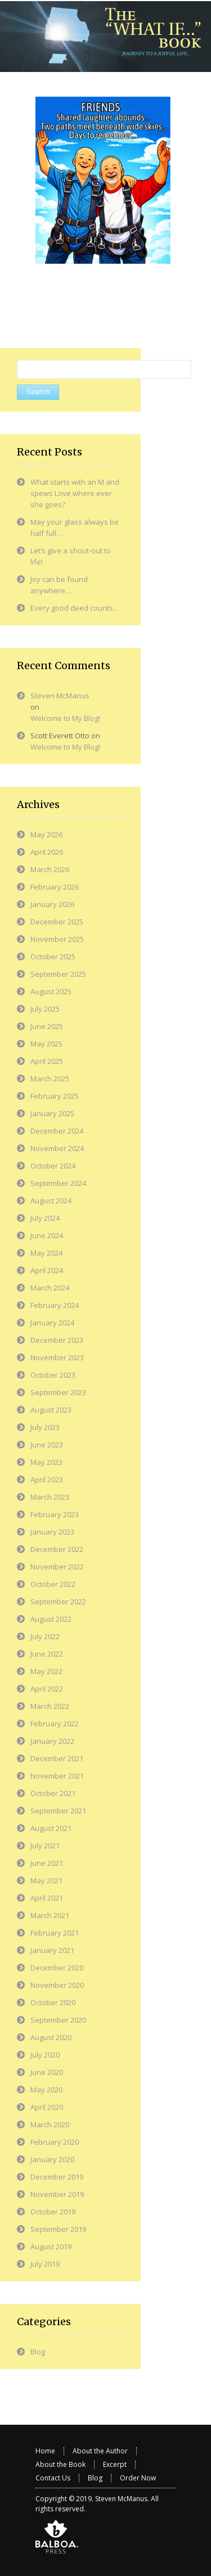 This screenshot has height=2576, width=211. Describe the element at coordinates (46, 1898) in the screenshot. I see `April 2021` at that location.